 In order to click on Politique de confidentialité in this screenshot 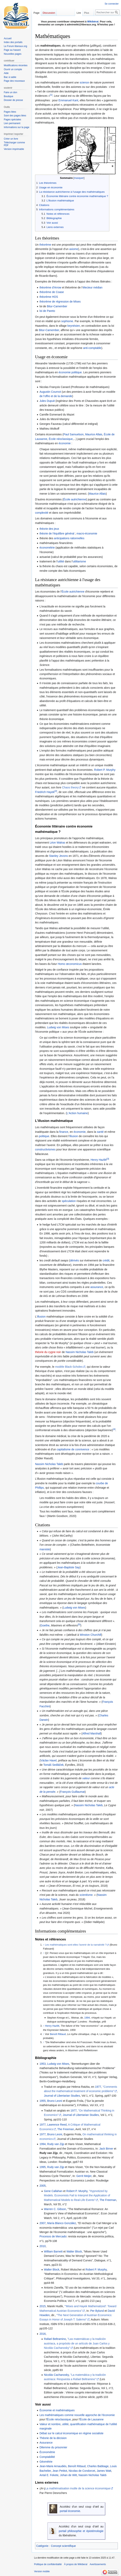, I will do `click(48, 2564)`.